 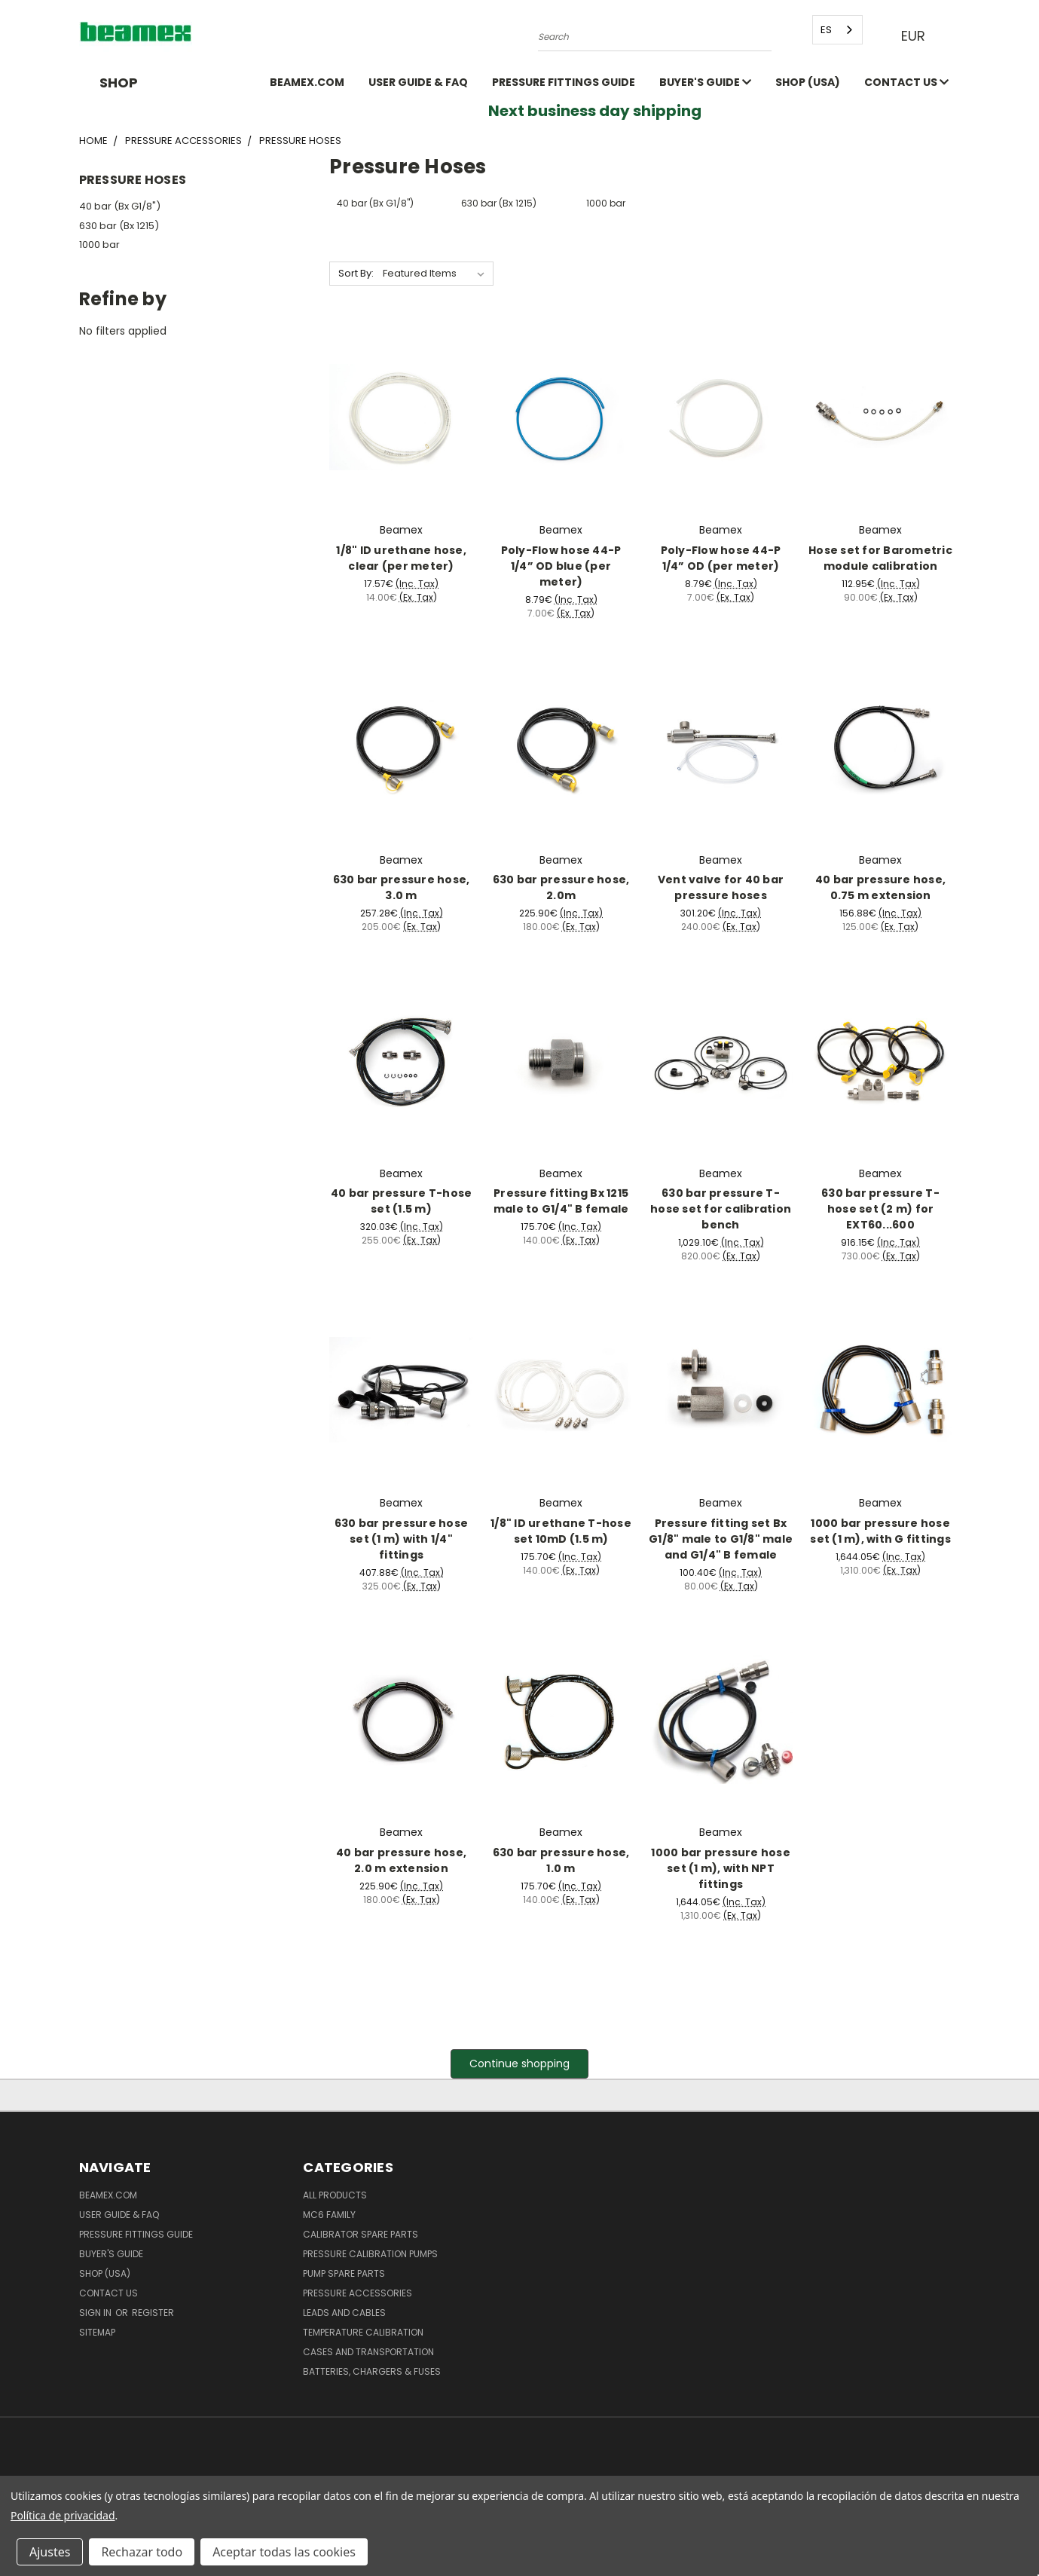 I want to click on 630 bar pressure hose set (1 m) with 1/4" fittings, so click(x=401, y=1539).